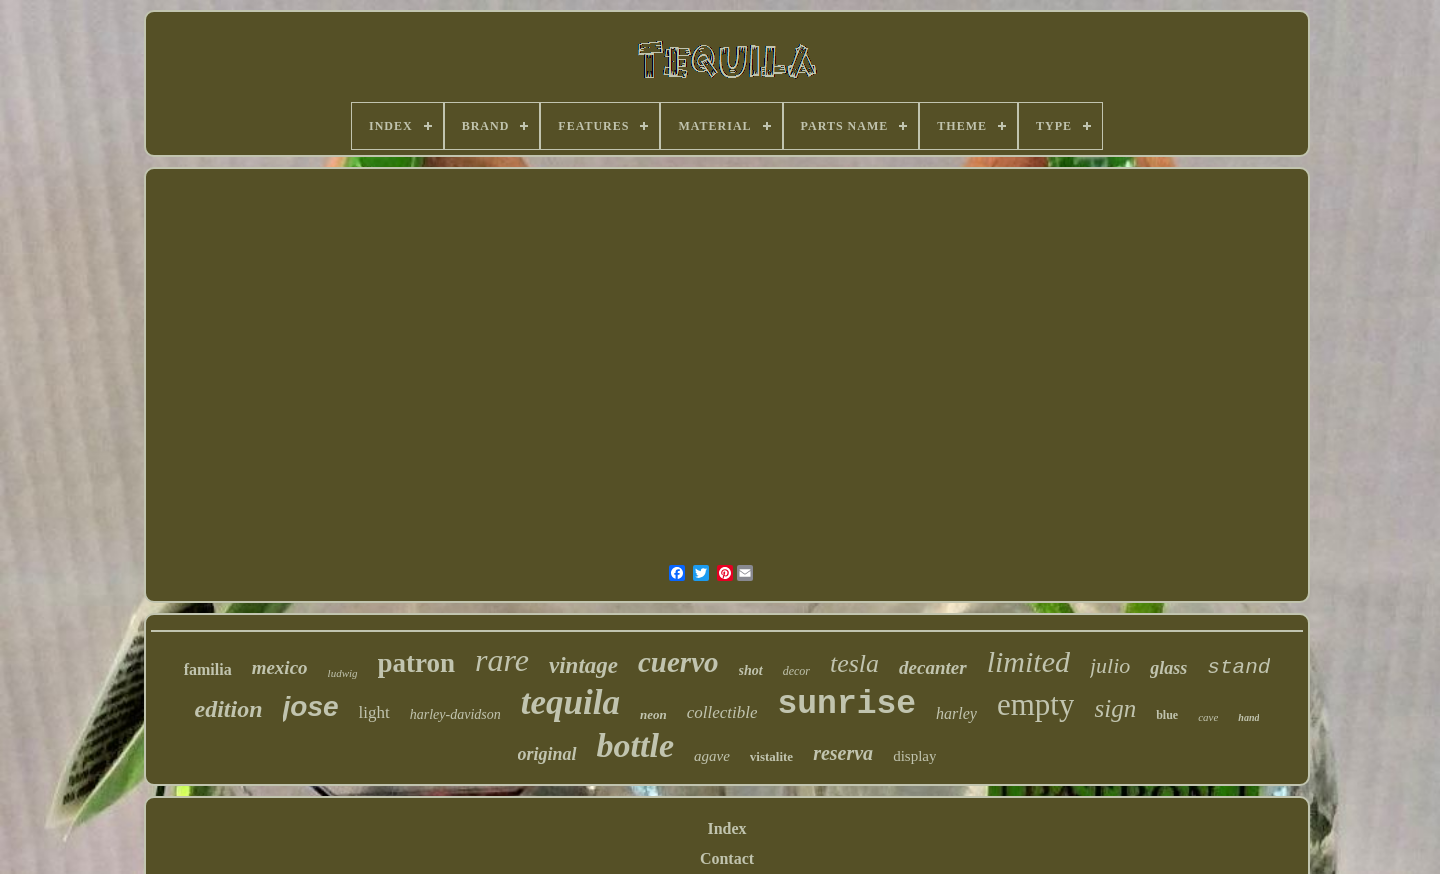  Describe the element at coordinates (1115, 708) in the screenshot. I see `sign` at that location.